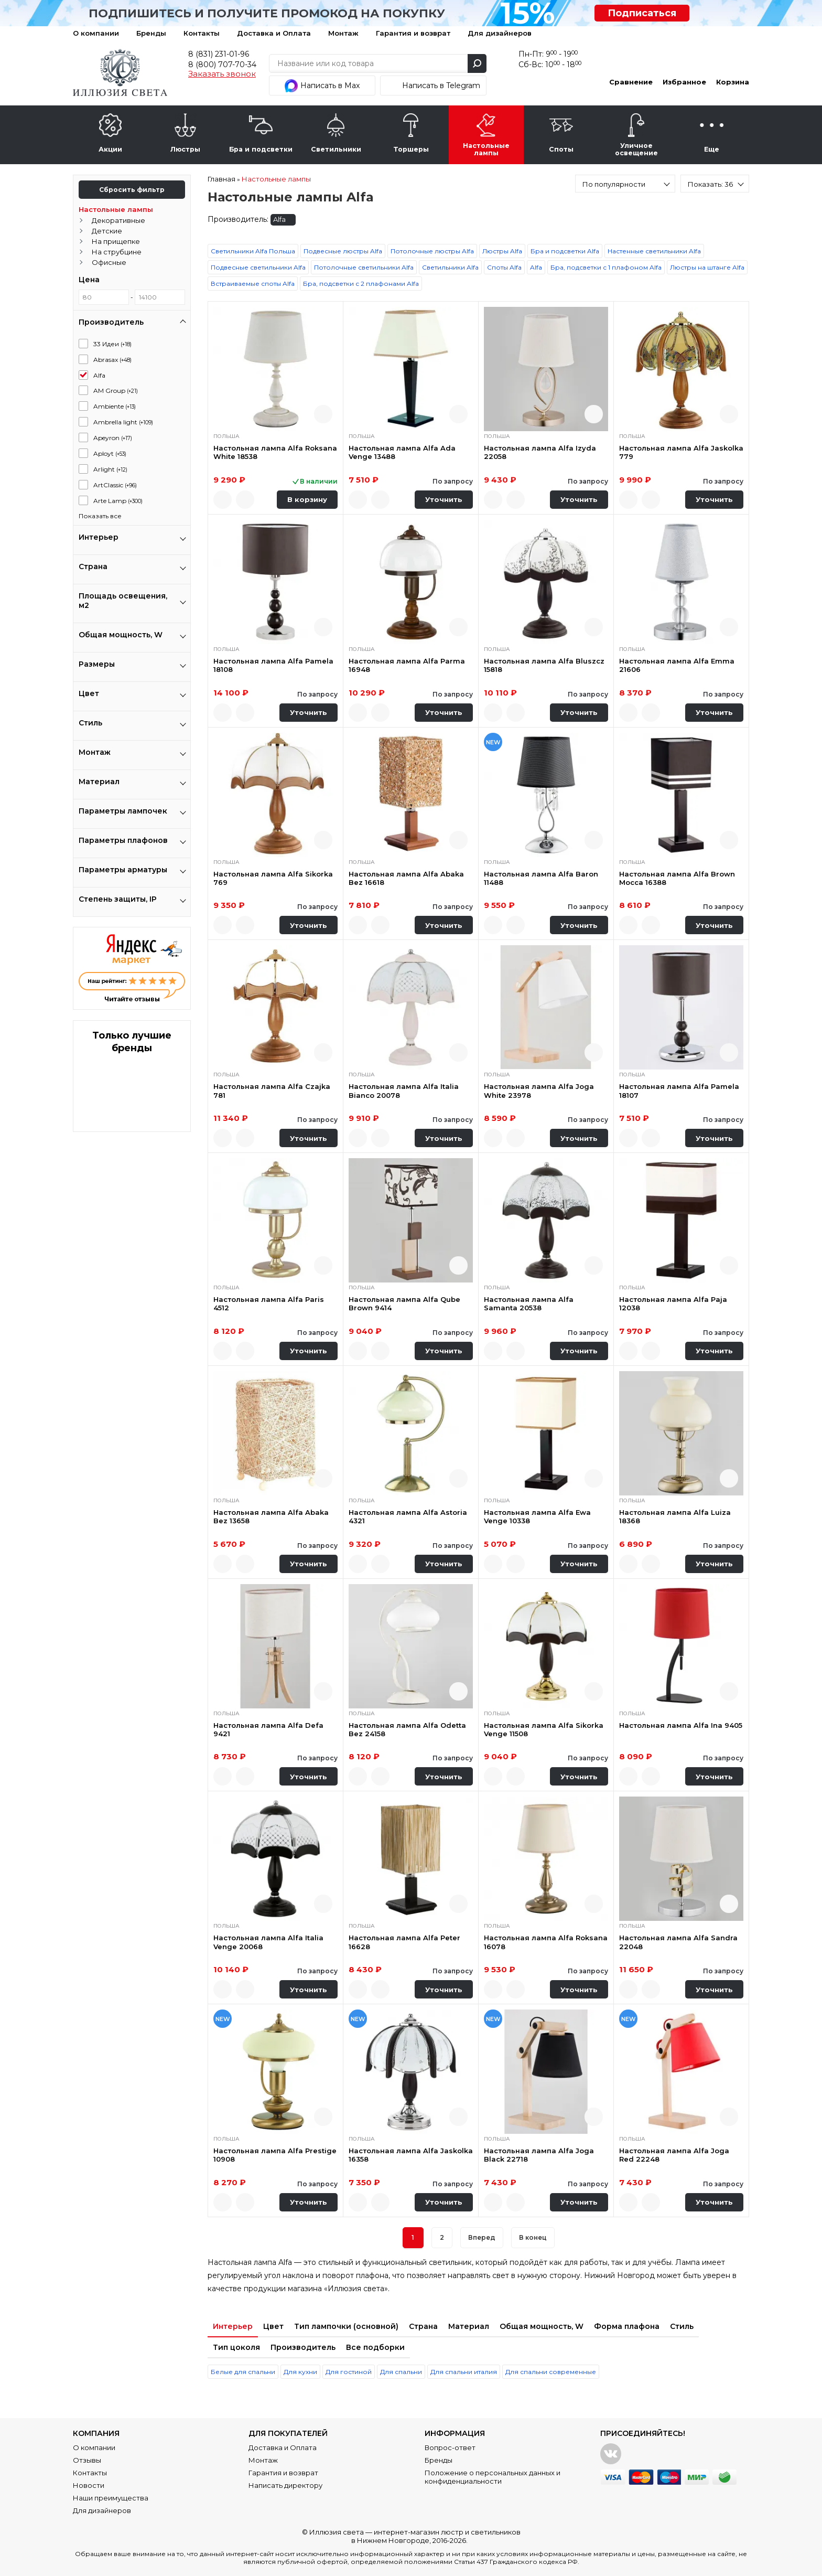  Describe the element at coordinates (116, 209) in the screenshot. I see `Настольные лампы` at that location.